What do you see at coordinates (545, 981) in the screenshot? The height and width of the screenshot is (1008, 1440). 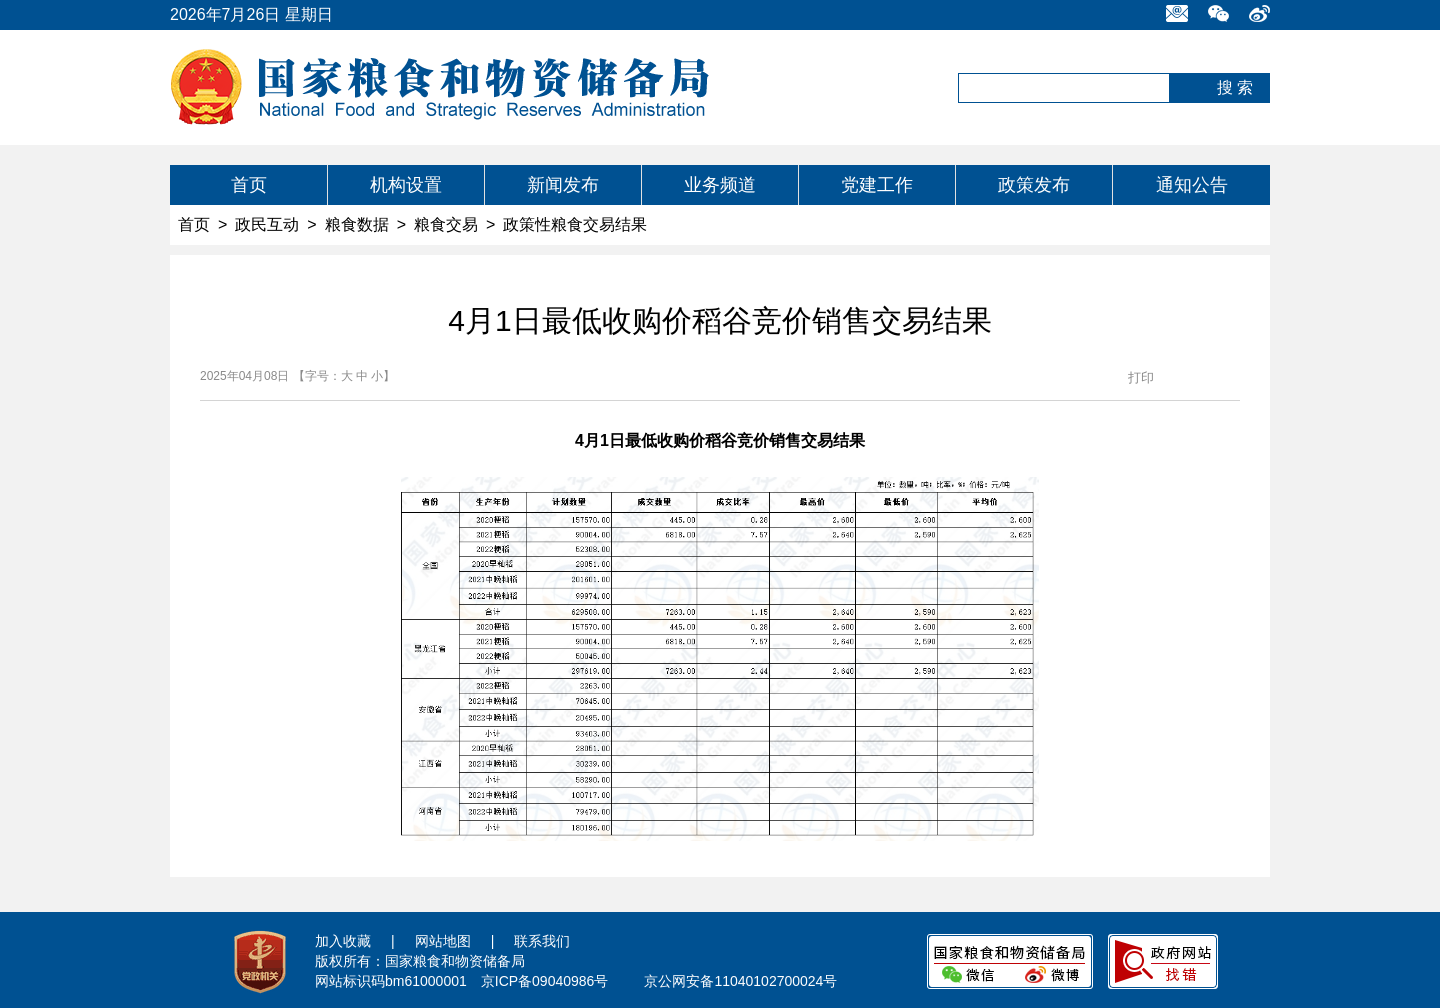 I see `京ICP备09040986号` at bounding box center [545, 981].